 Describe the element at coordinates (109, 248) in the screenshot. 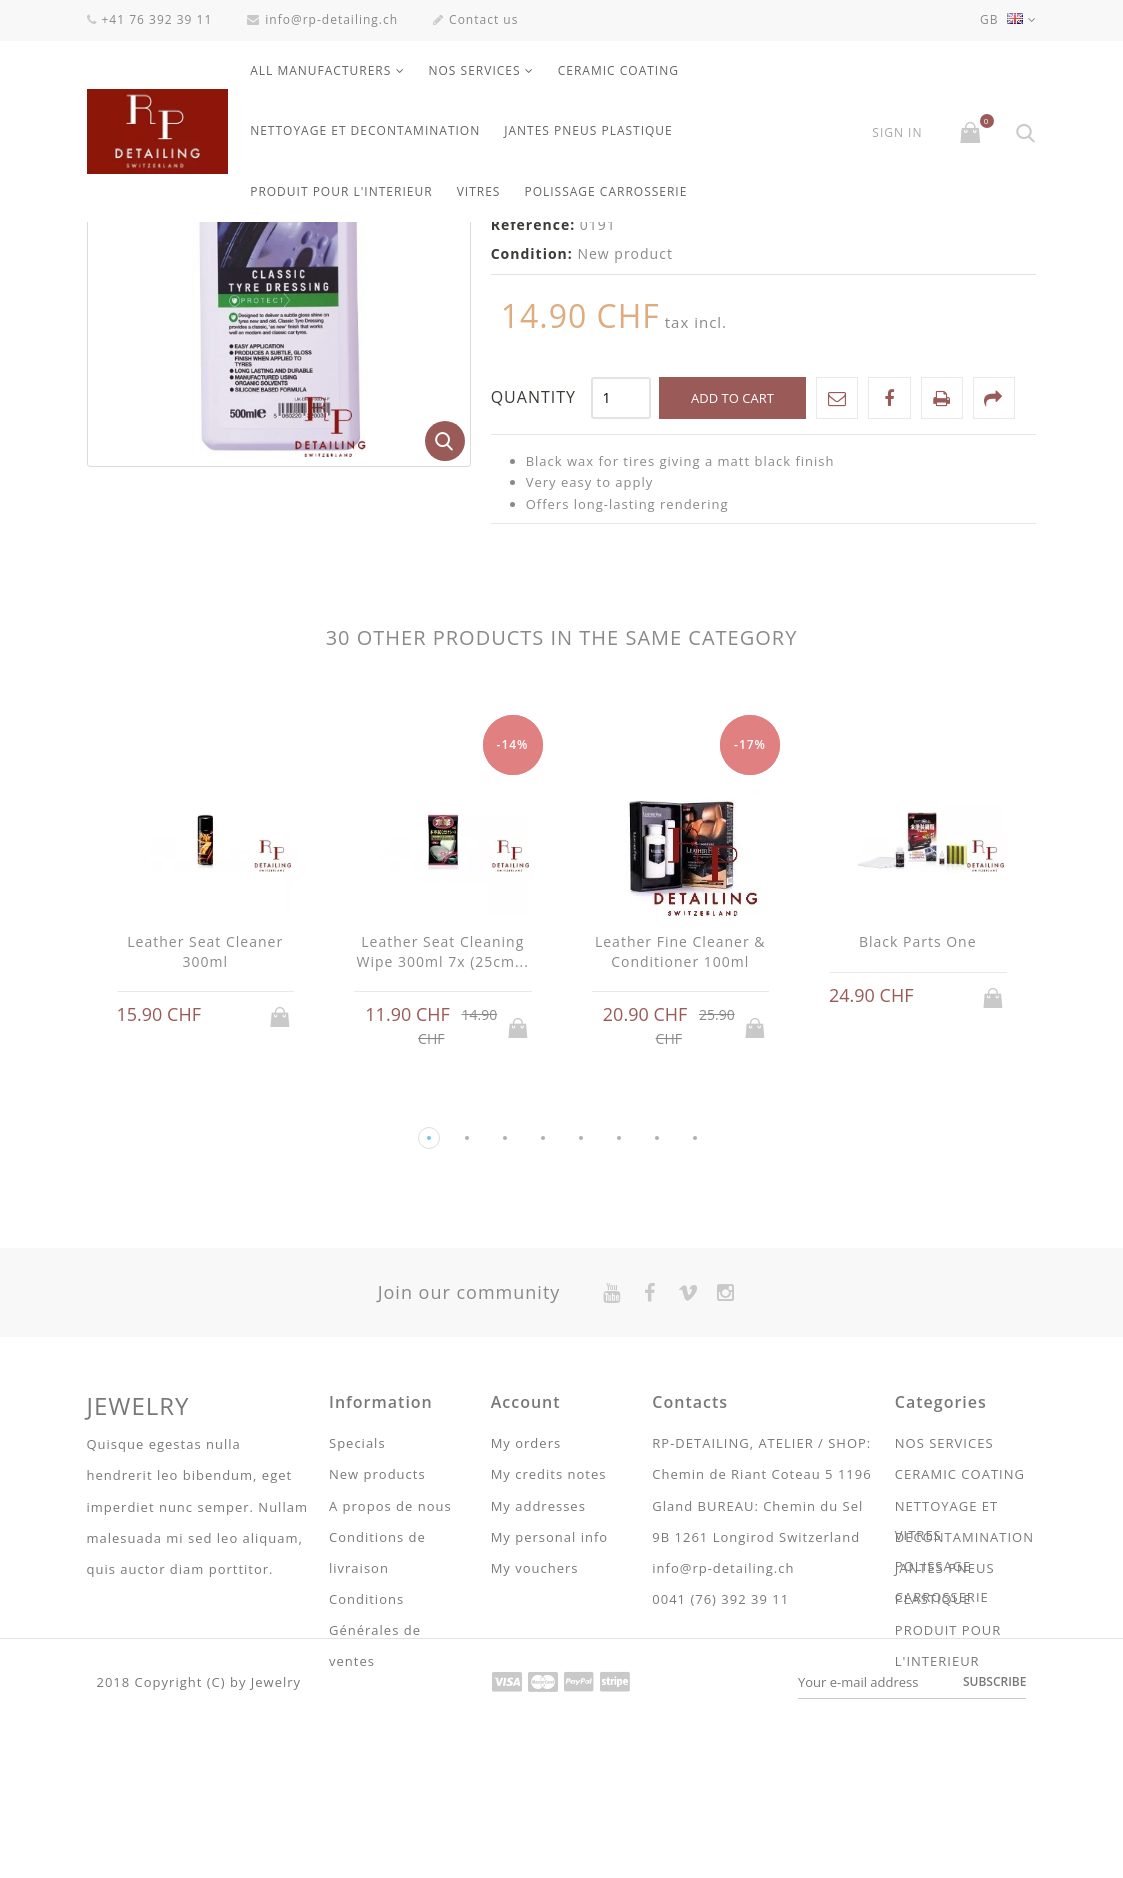

I see `Home` at that location.